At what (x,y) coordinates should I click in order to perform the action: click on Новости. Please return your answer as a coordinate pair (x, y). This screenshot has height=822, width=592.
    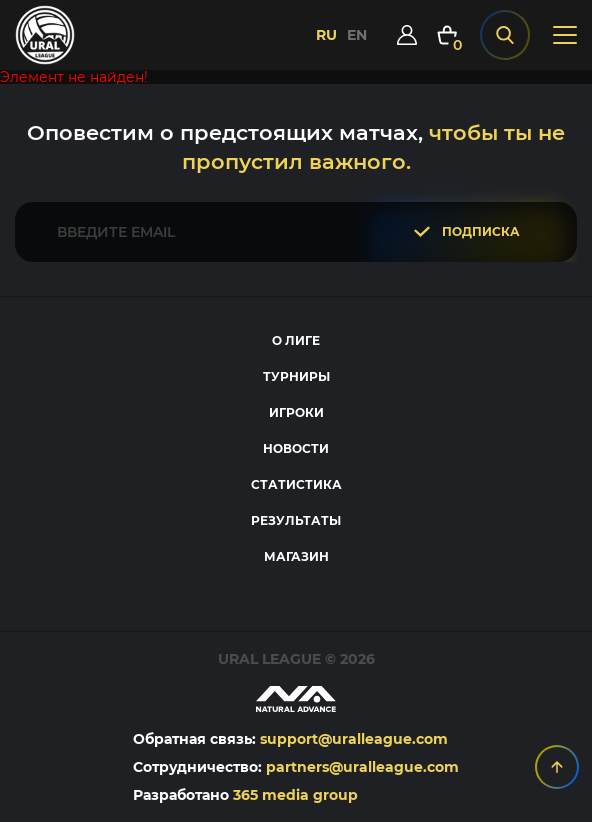
    Looking at the image, I should click on (296, 448).